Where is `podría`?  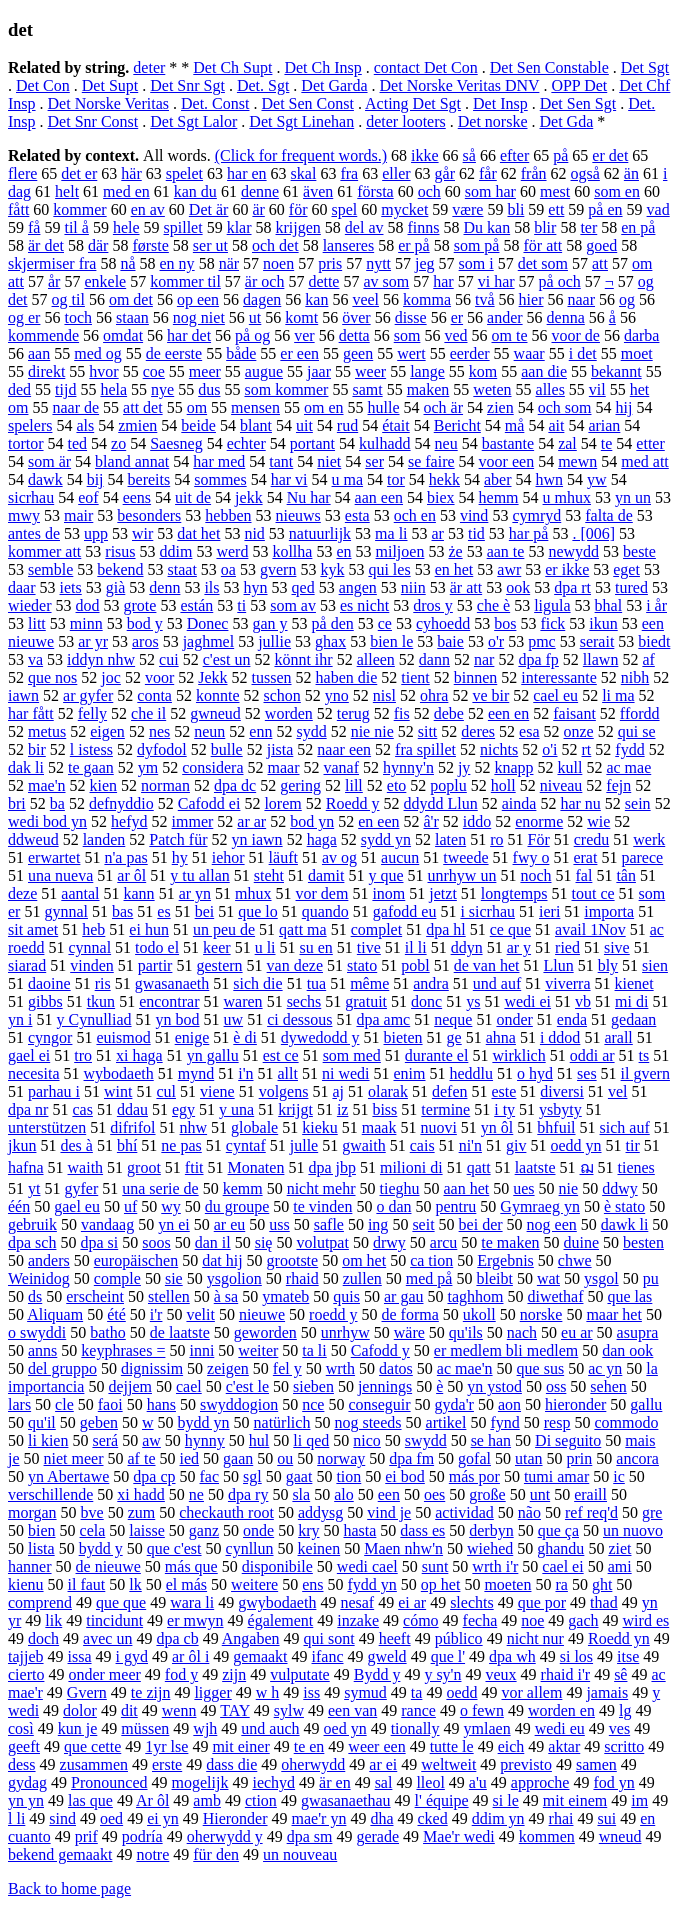 podría is located at coordinates (142, 1836).